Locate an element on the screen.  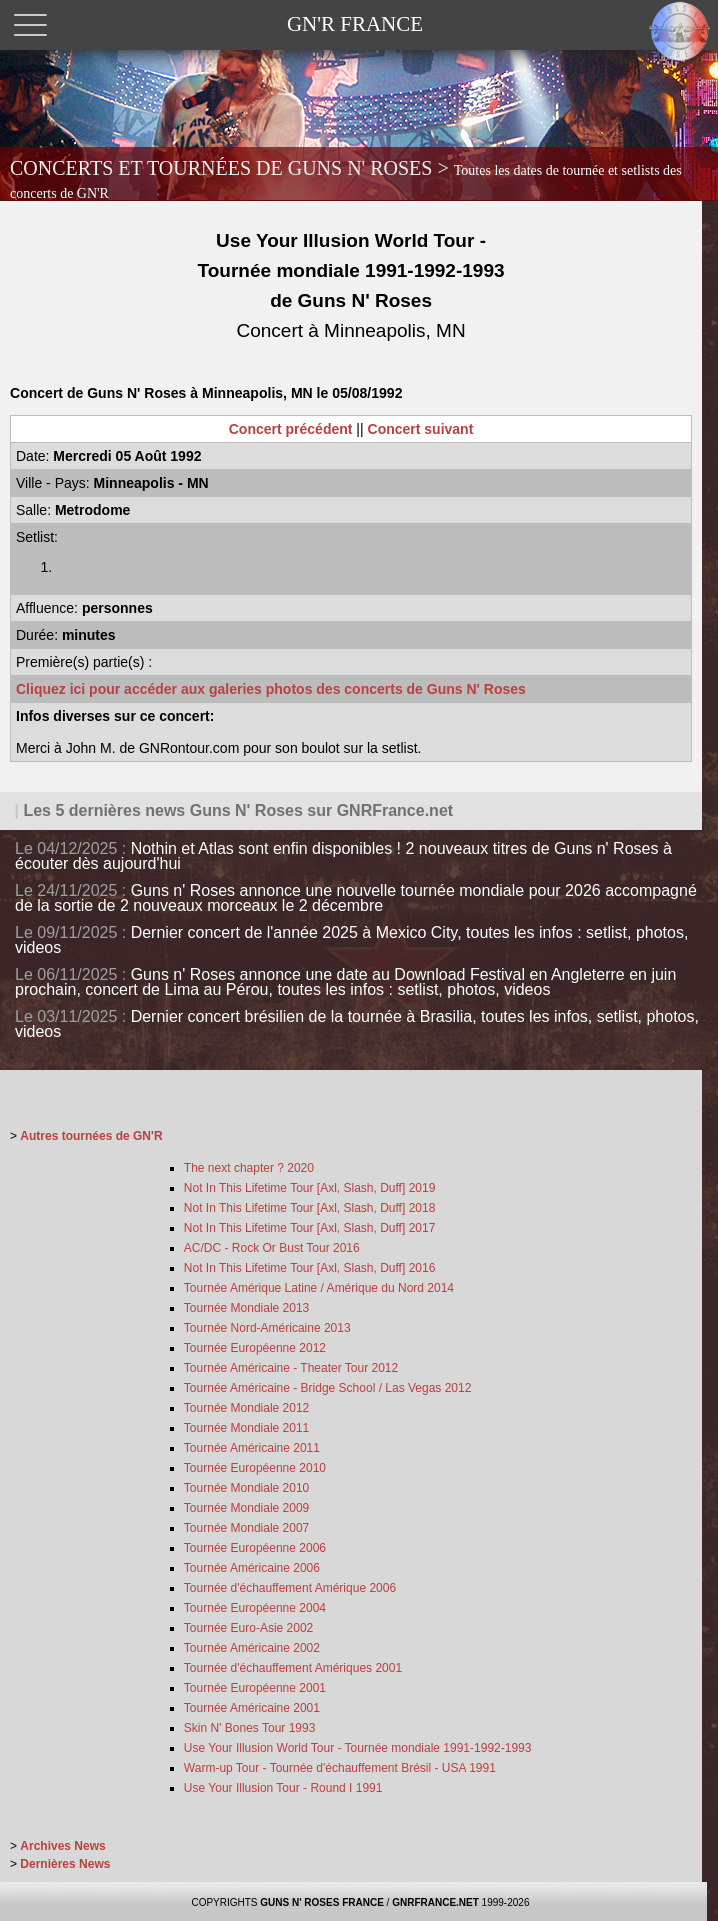
Tournée Mondiale 2011 is located at coordinates (246, 1428).